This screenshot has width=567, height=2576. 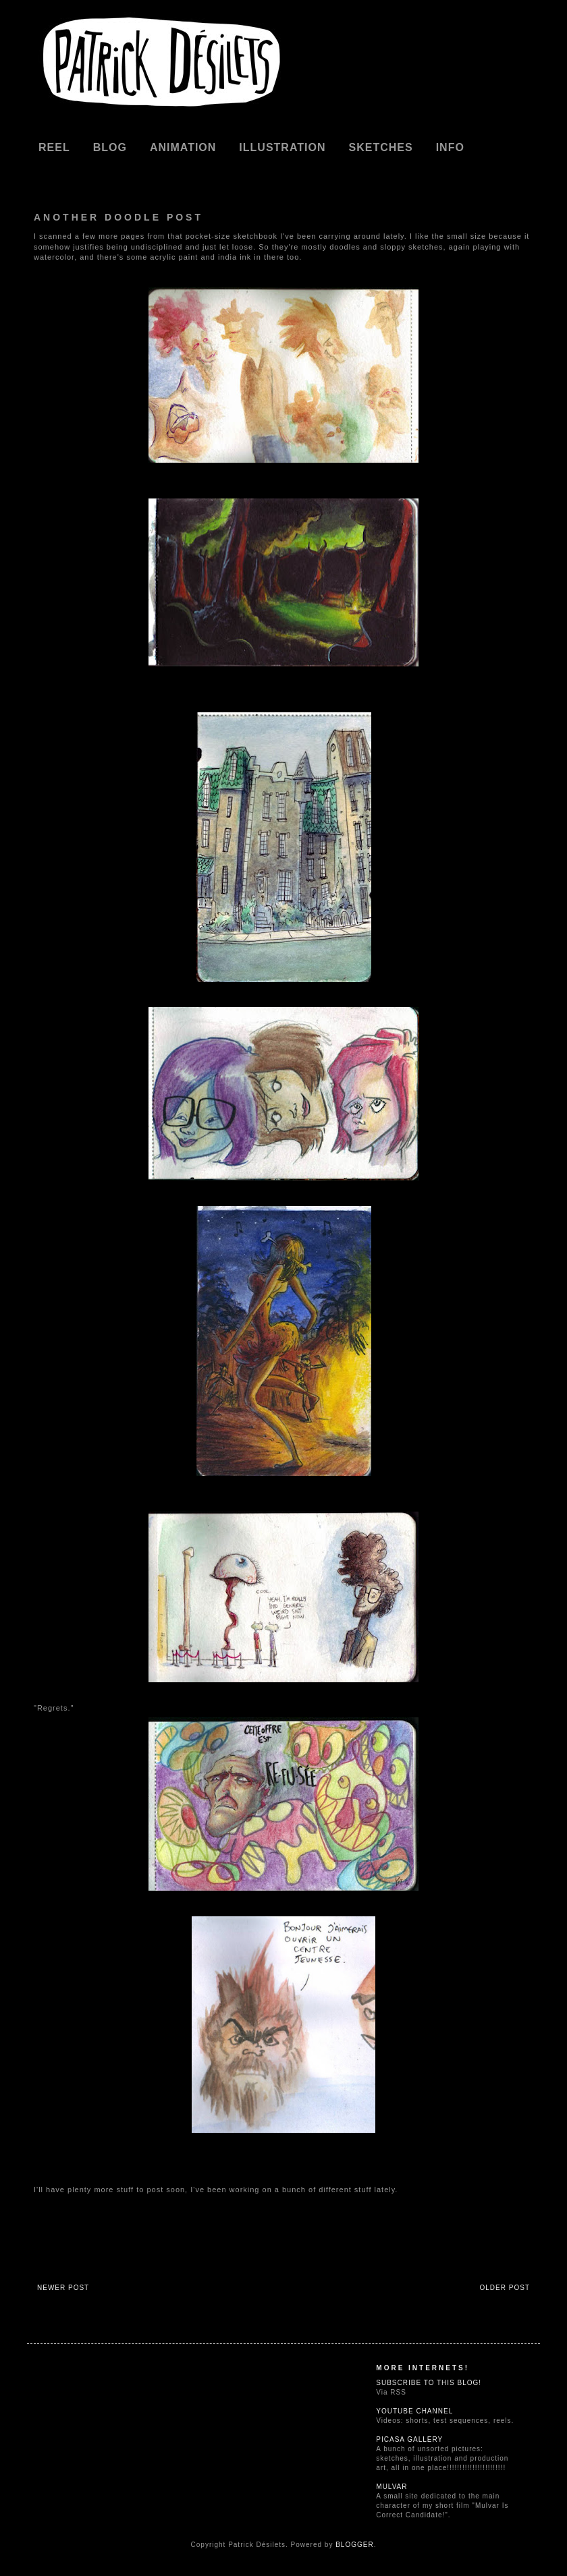 I want to click on Newer Post, so click(x=63, y=2287).